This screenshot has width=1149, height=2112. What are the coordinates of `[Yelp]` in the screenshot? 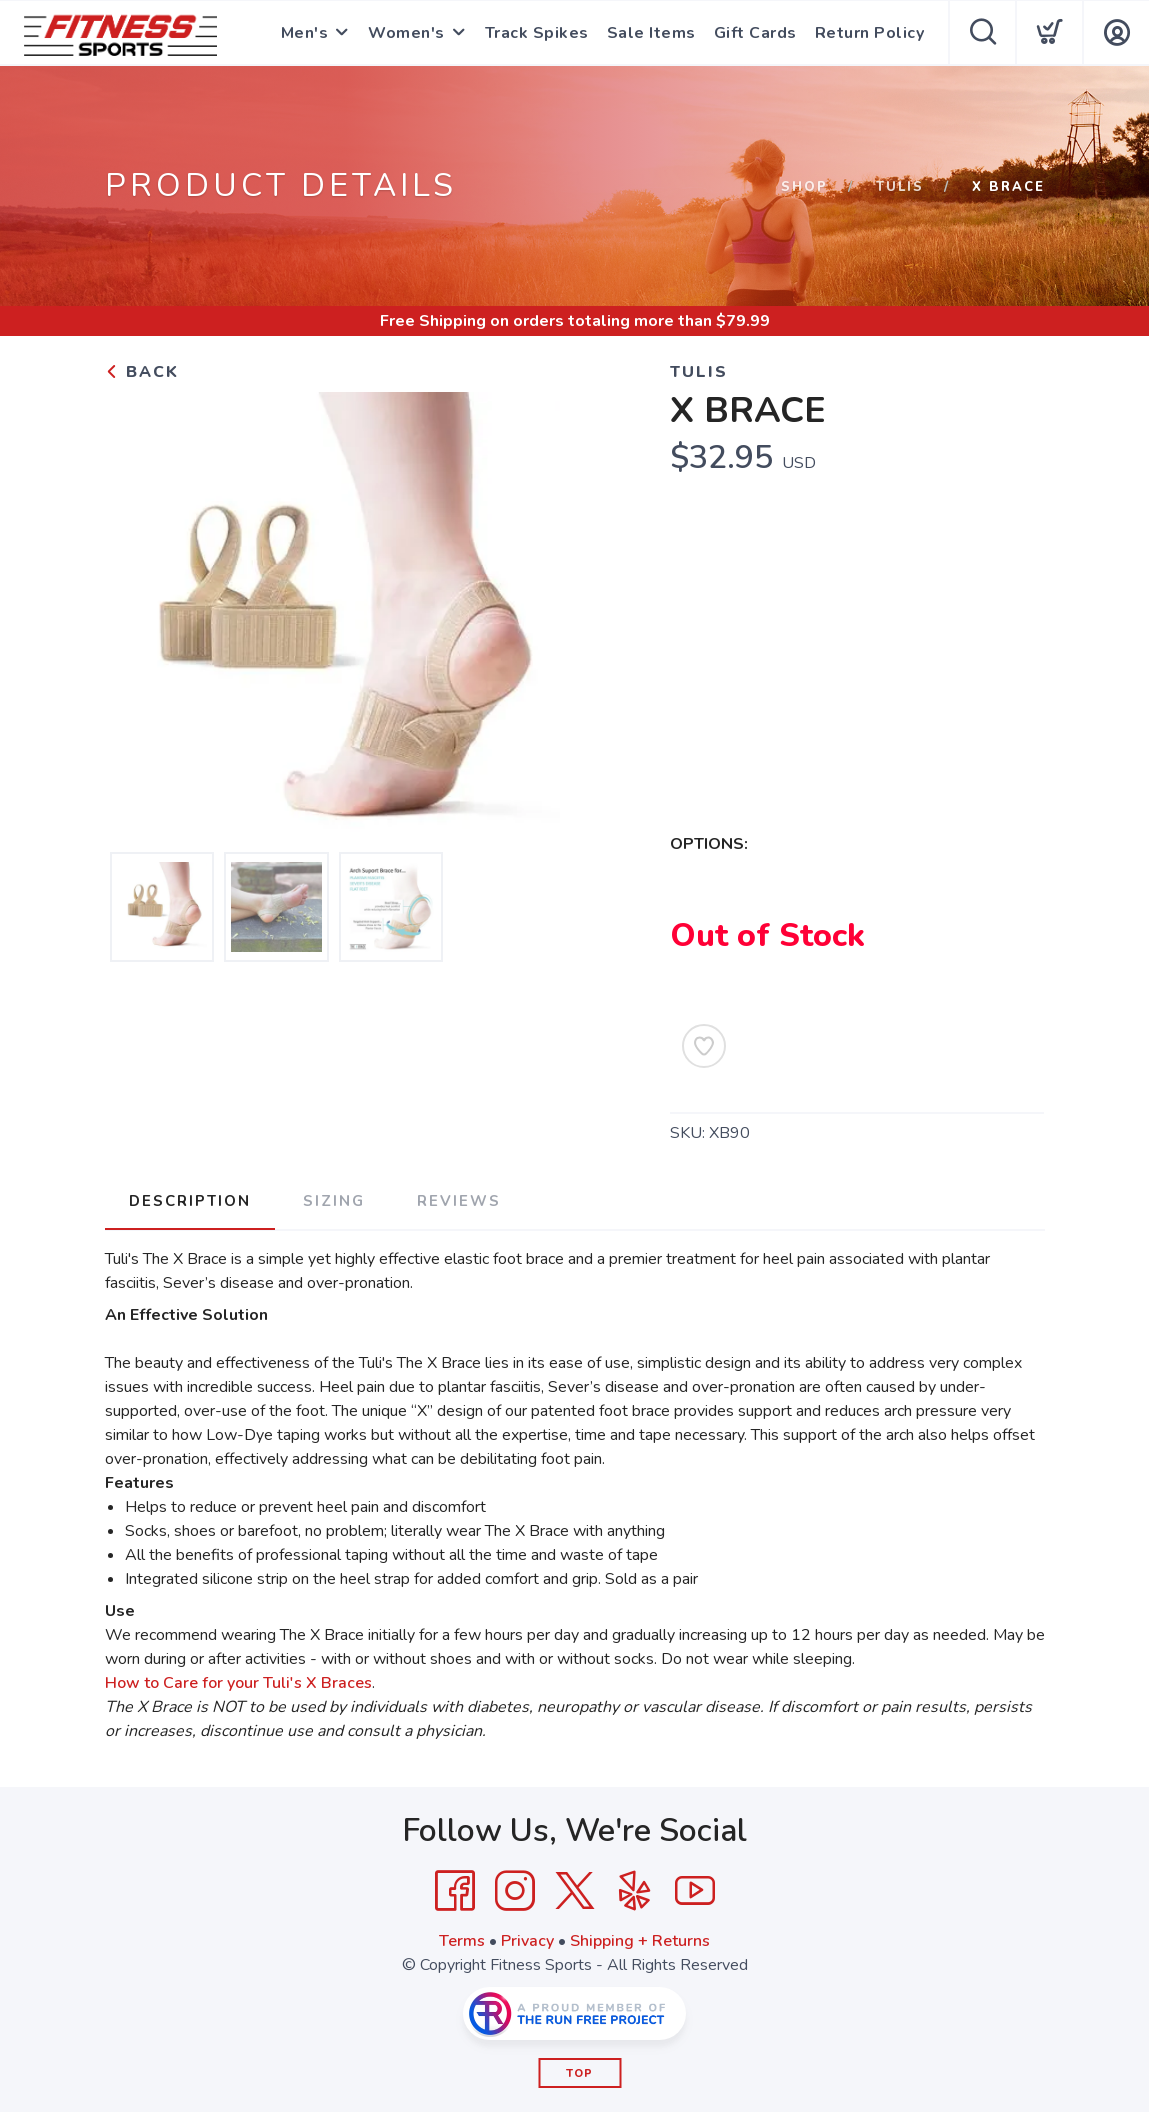 It's located at (635, 1891).